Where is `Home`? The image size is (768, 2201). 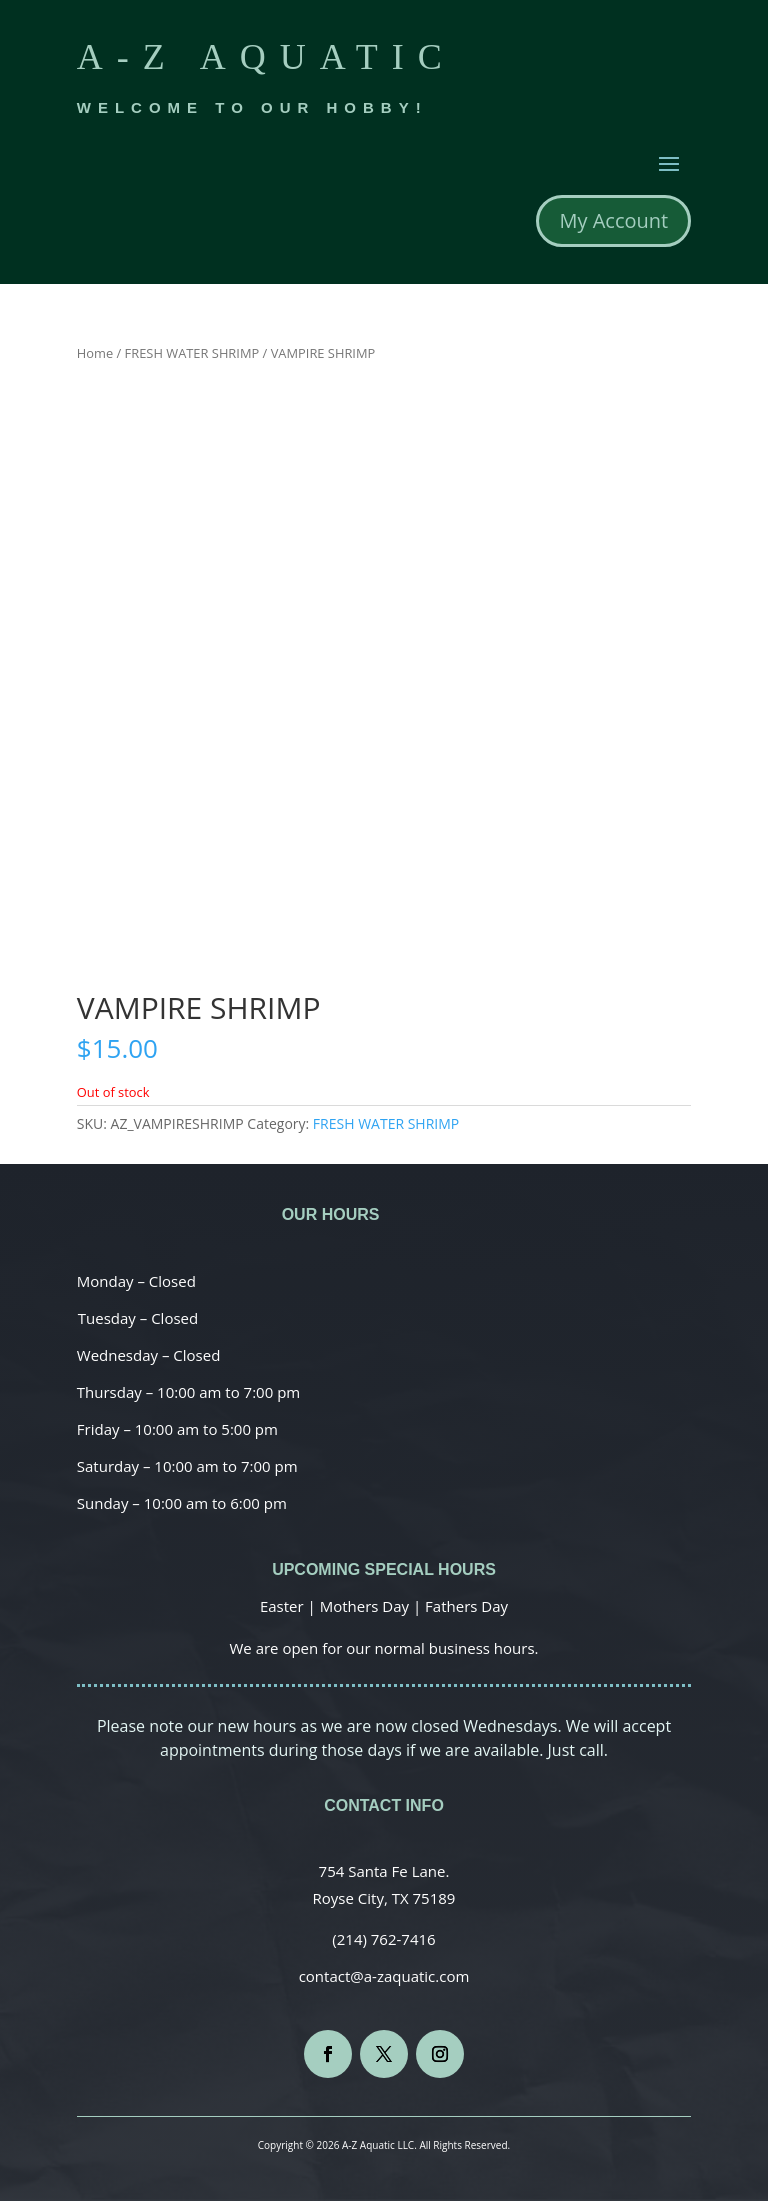
Home is located at coordinates (95, 353).